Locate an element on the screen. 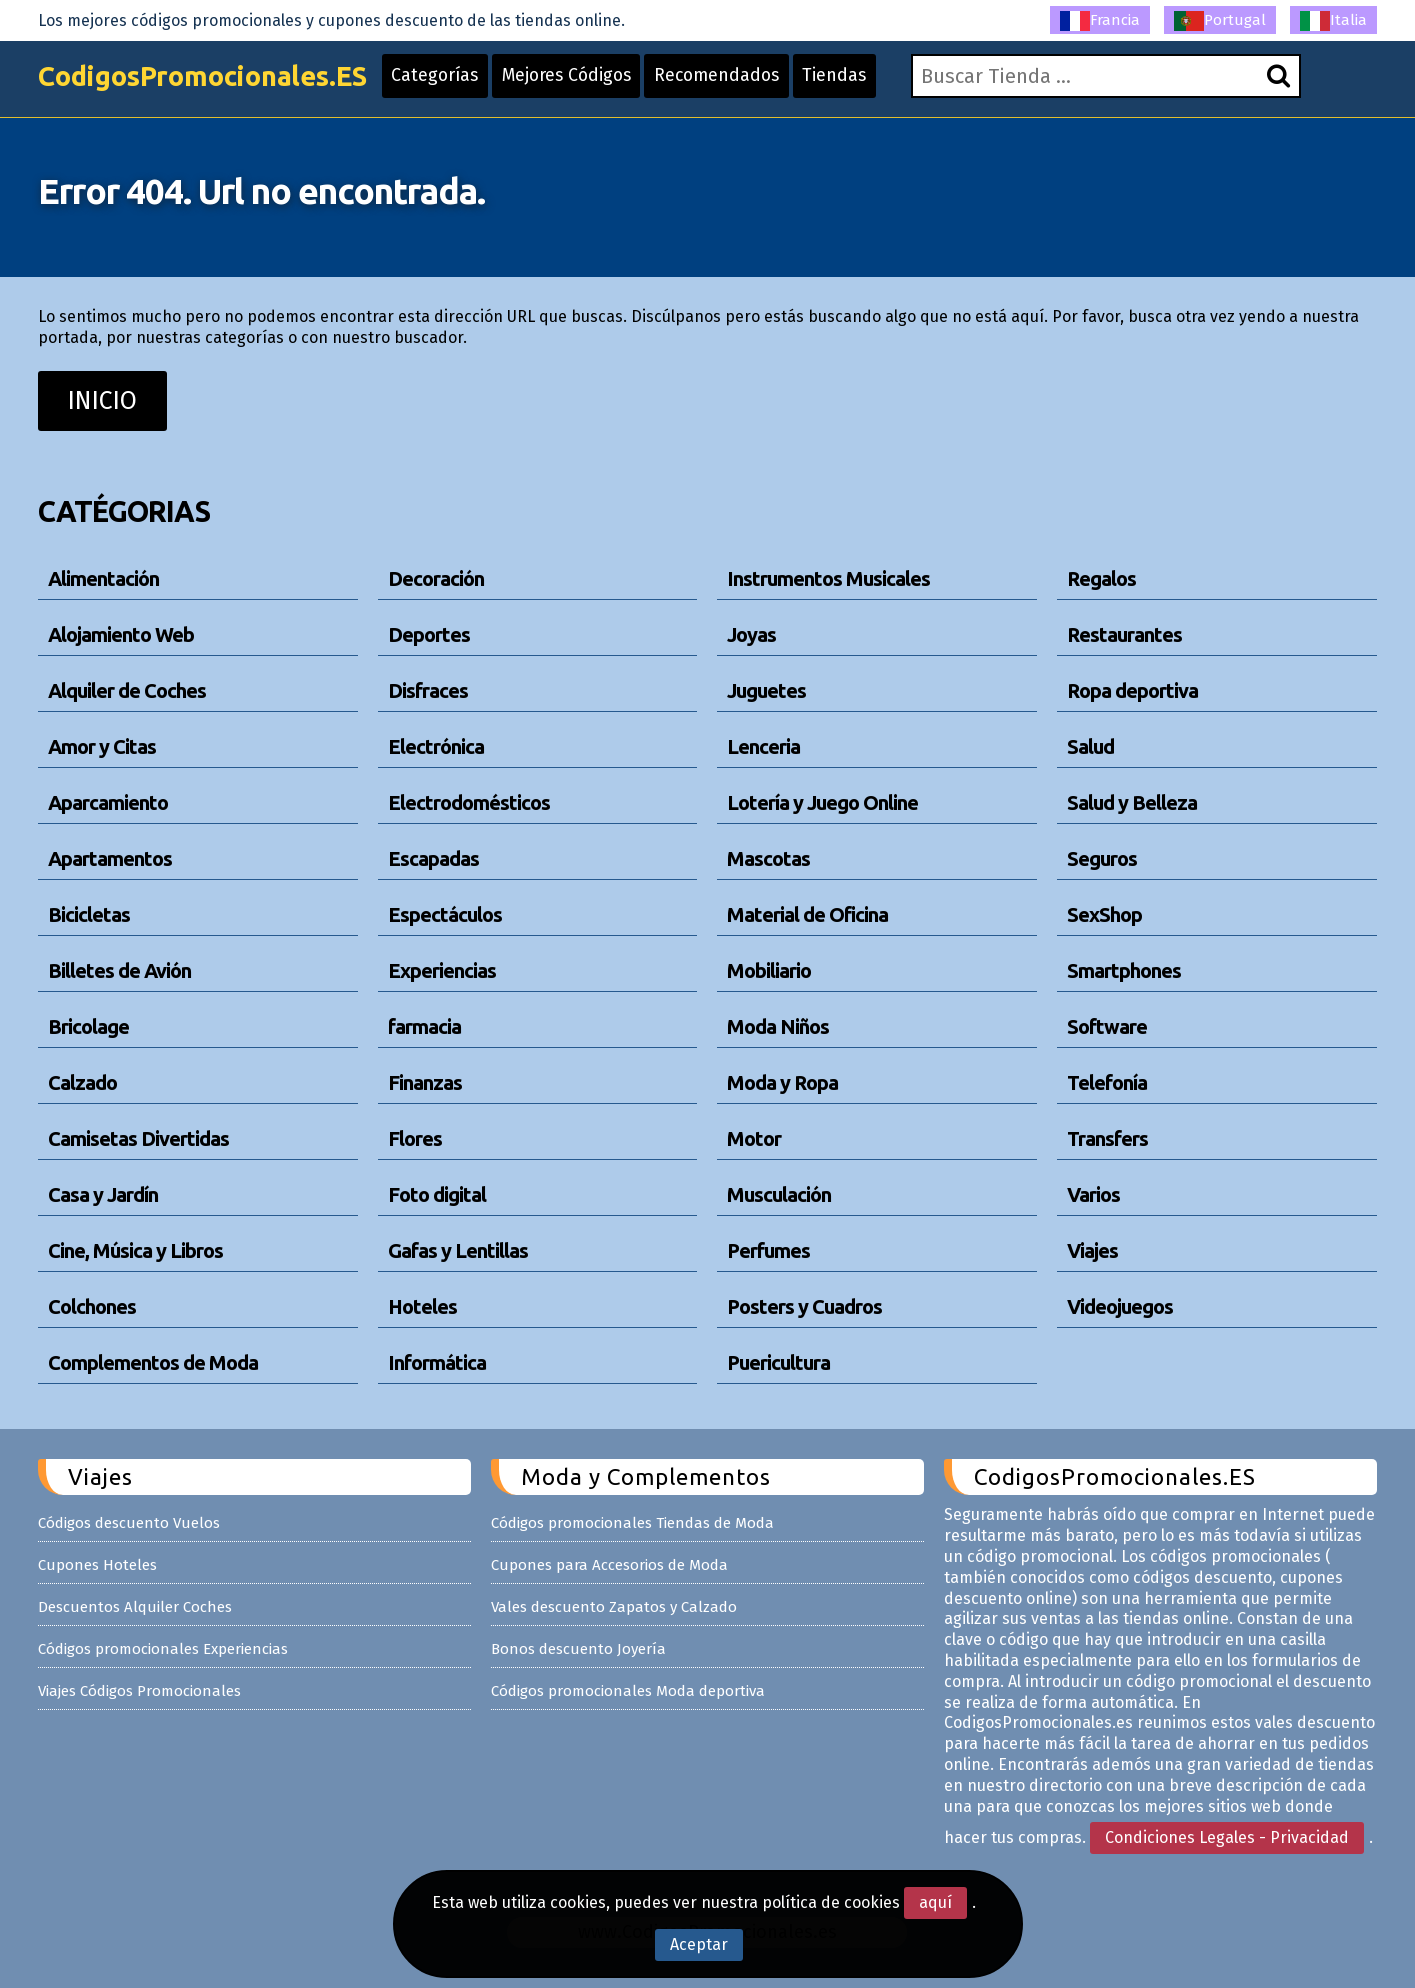  Experiencias is located at coordinates (442, 970).